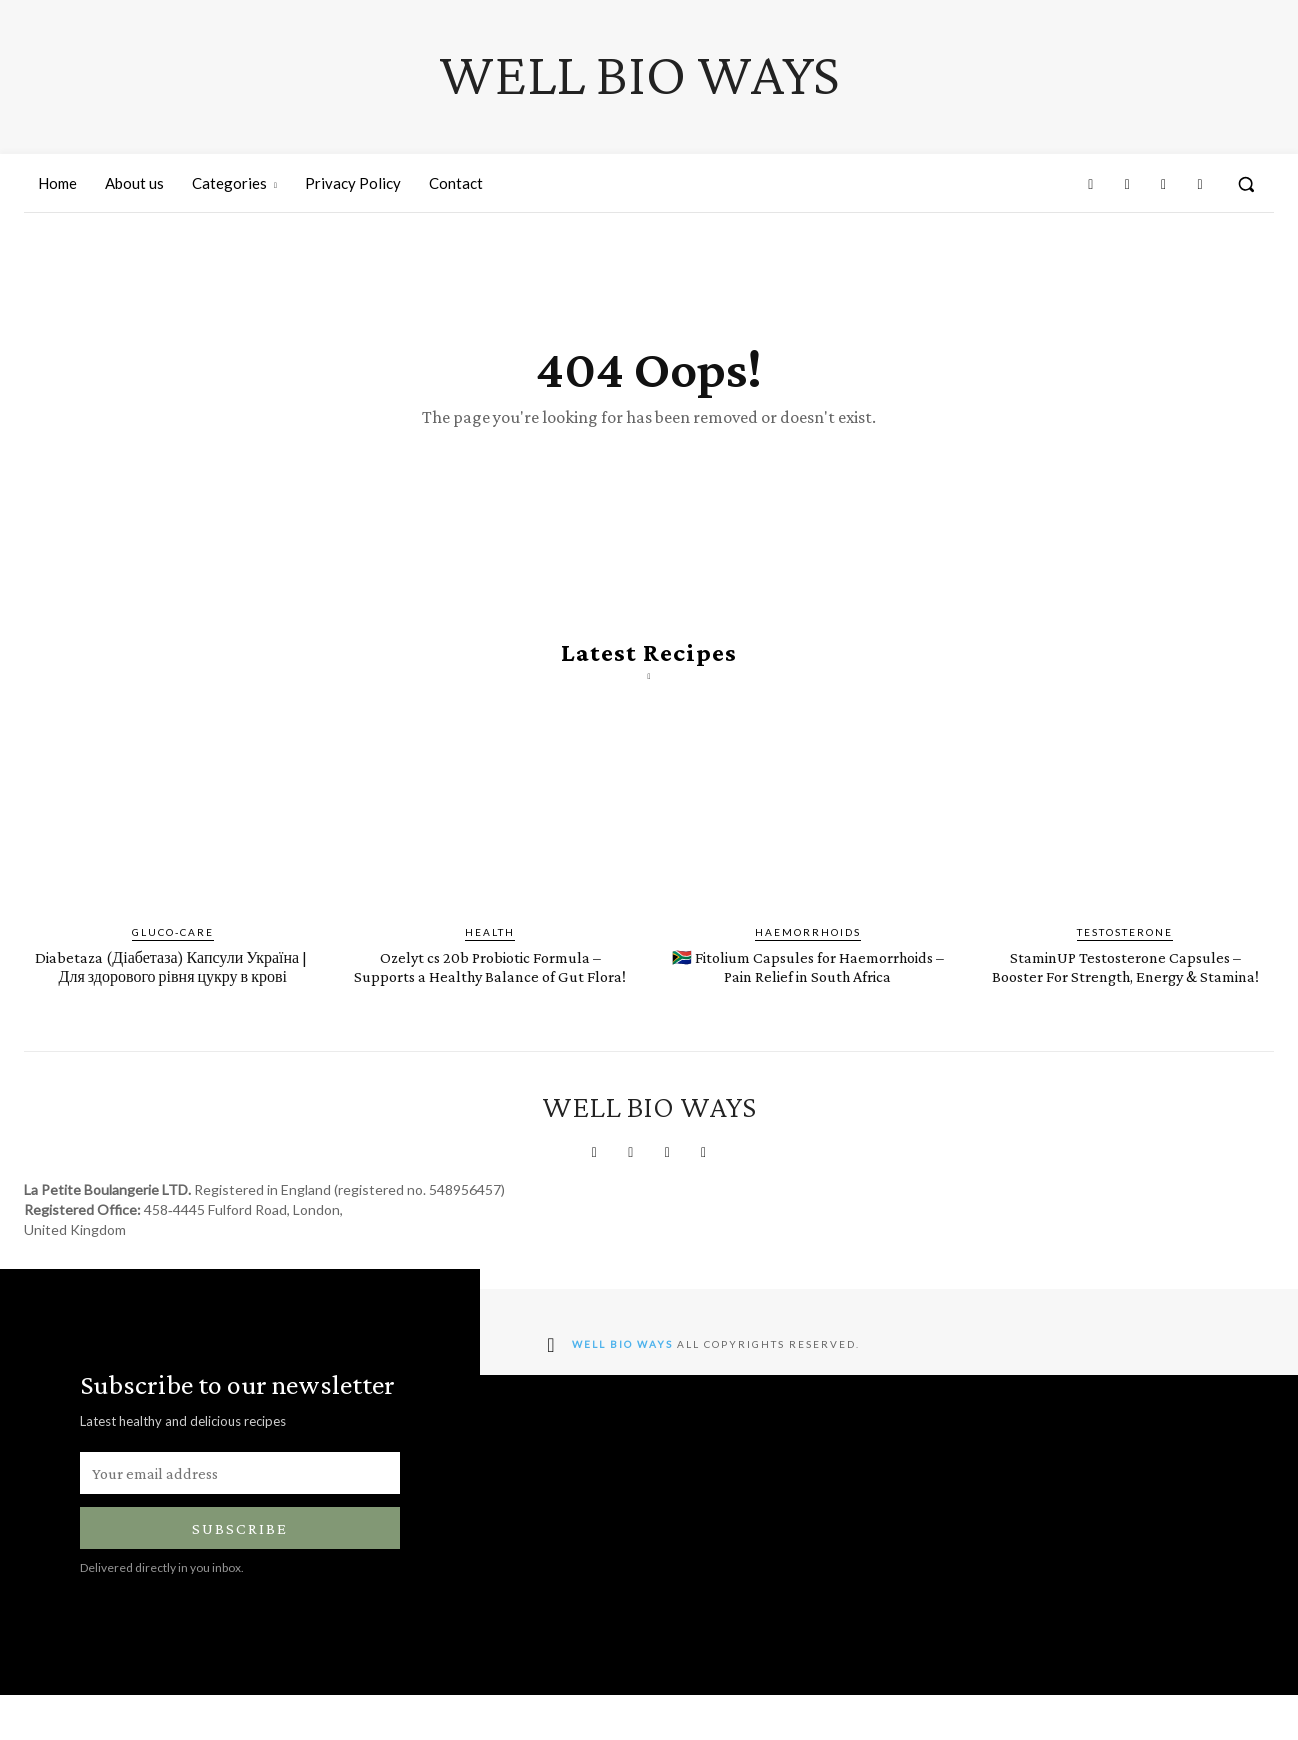  I want to click on Diabetaza (Діабетаза) Капсули Україна | ​​​​Для здорового рівня цукру в крові, so click(173, 1001).